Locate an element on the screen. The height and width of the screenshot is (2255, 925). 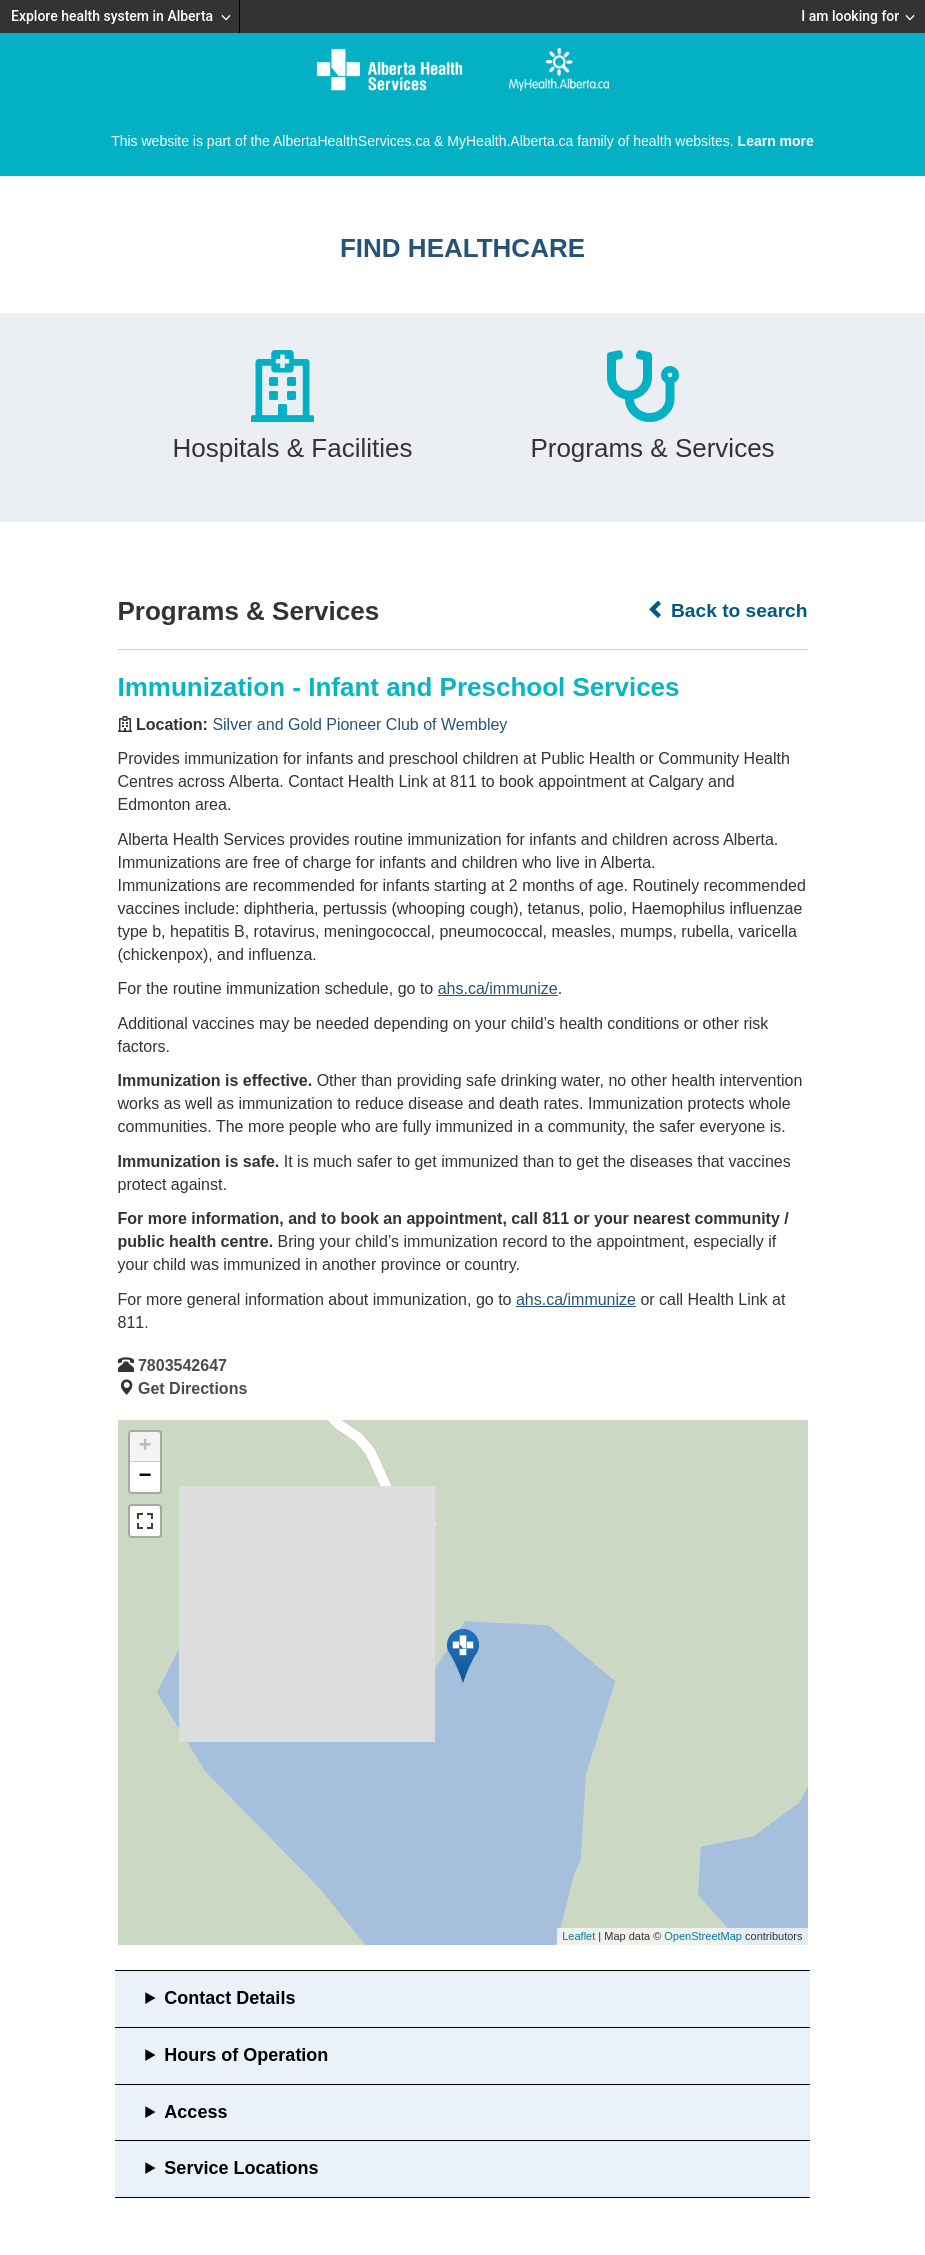
− [button] is located at coordinates (144, 1477).